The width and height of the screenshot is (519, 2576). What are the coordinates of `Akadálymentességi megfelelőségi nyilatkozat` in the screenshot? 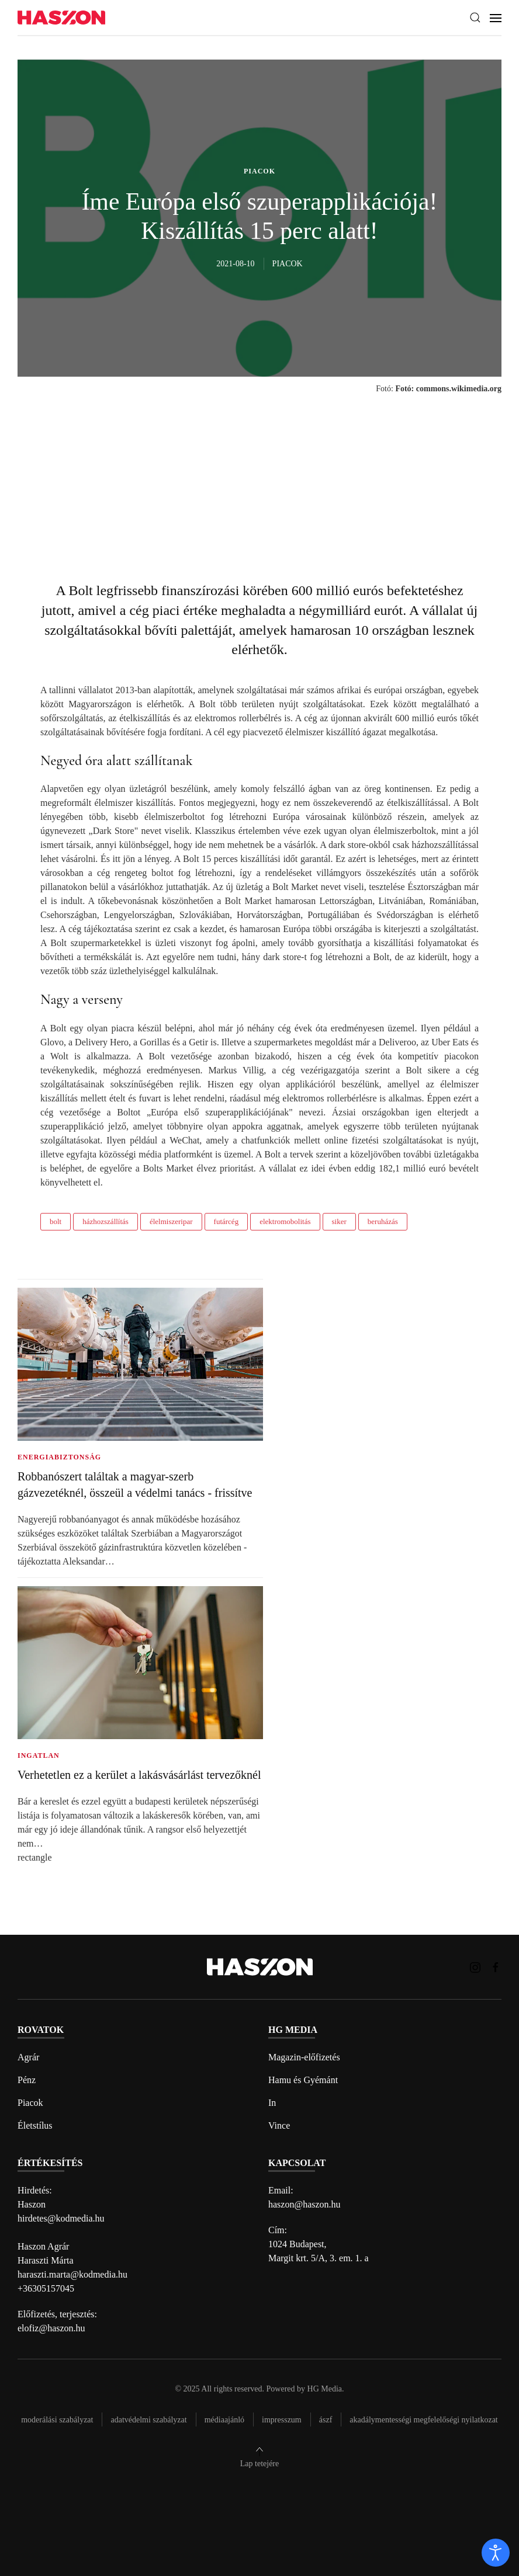 It's located at (423, 2419).